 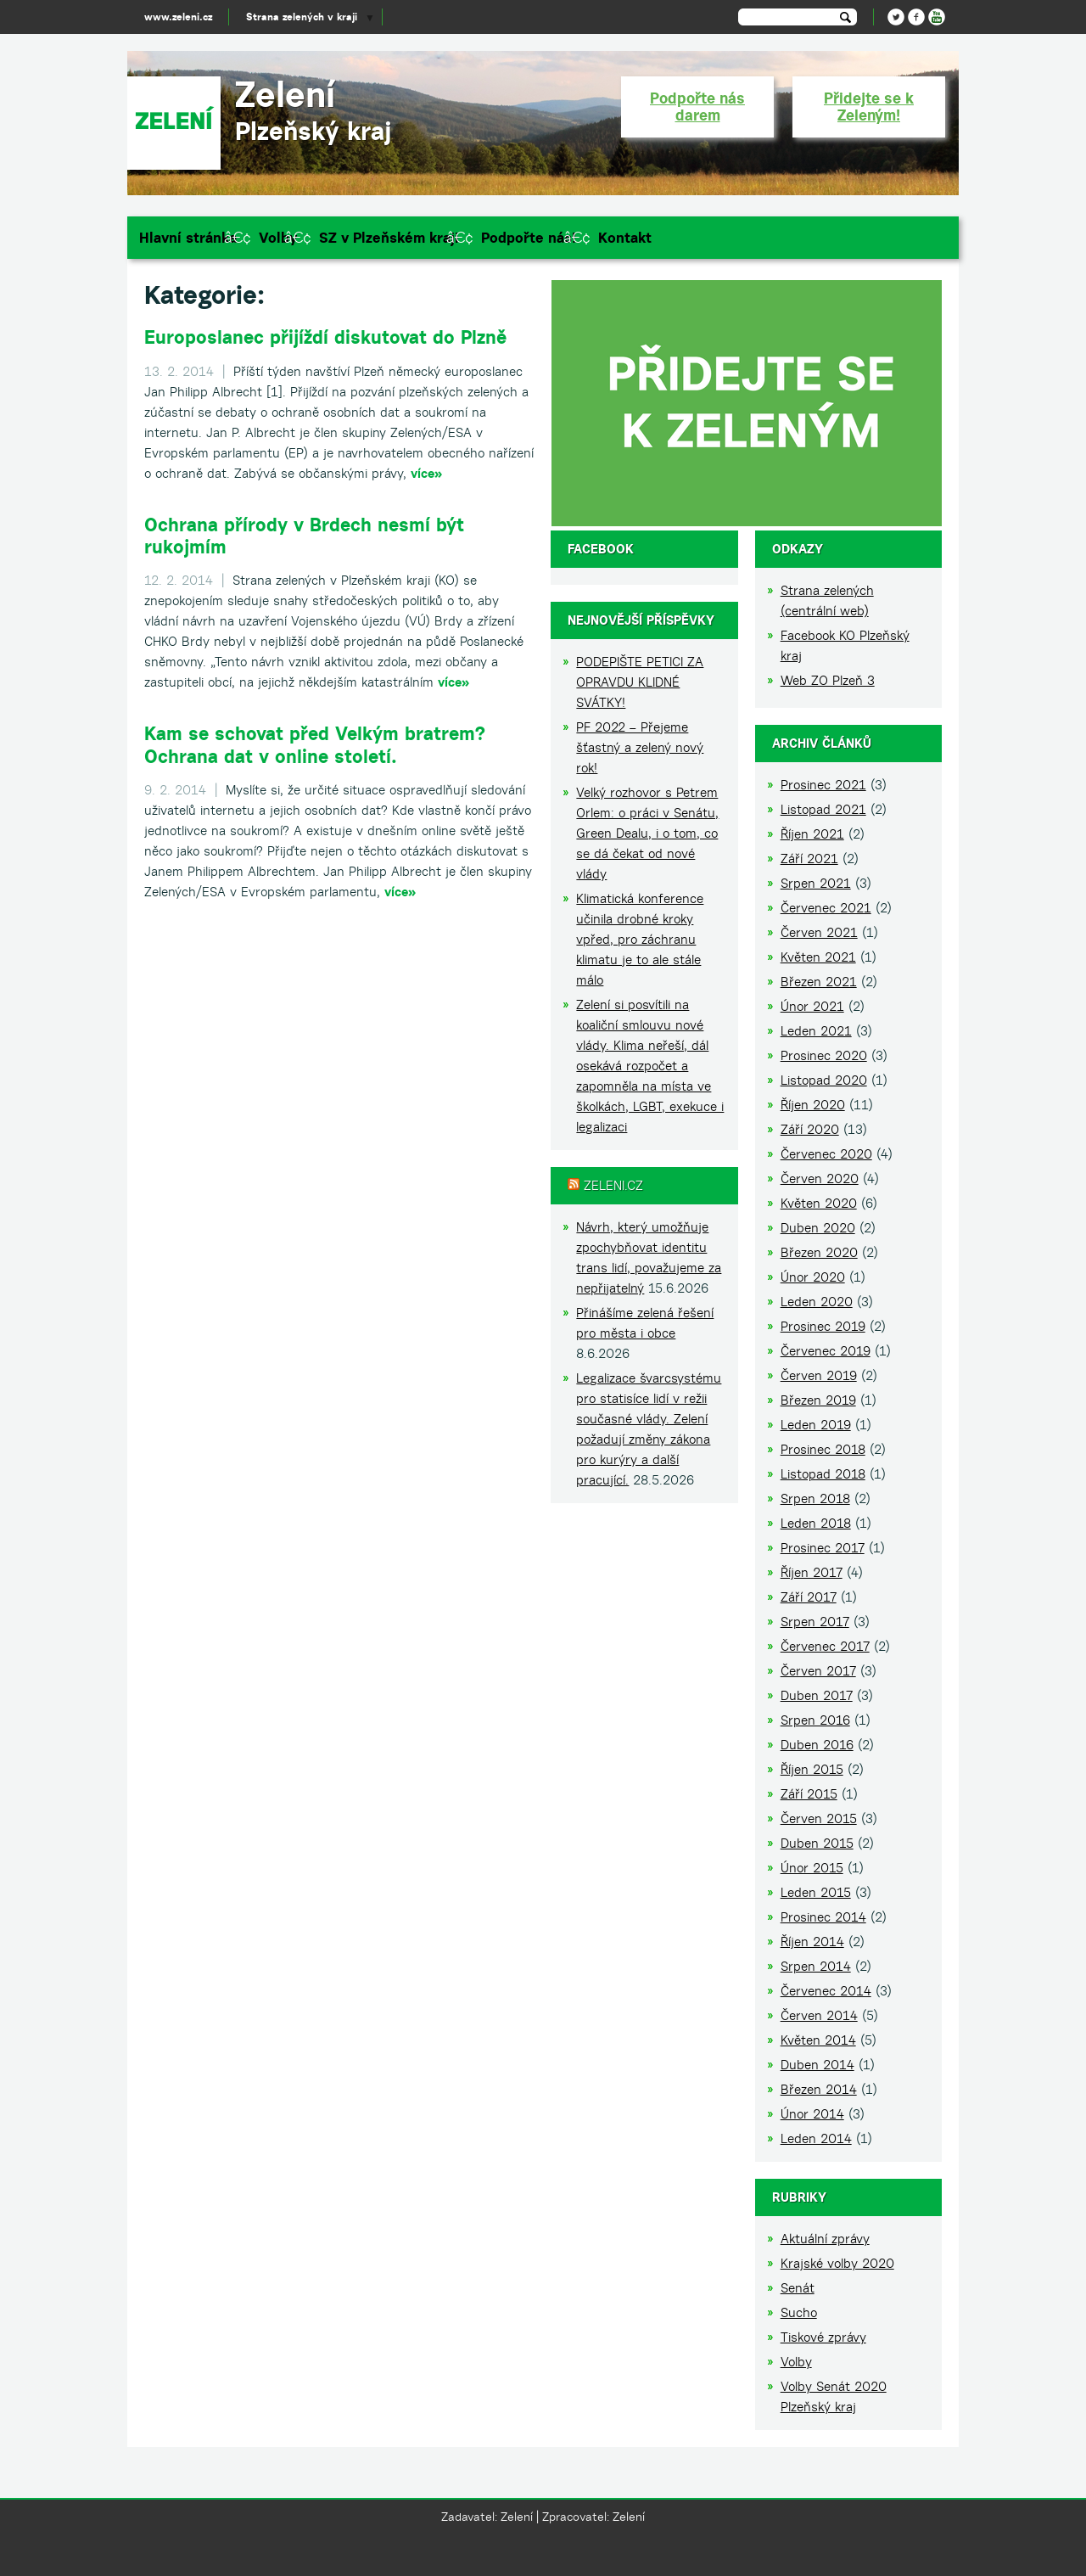 I want to click on Září 2020, so click(x=810, y=1129).